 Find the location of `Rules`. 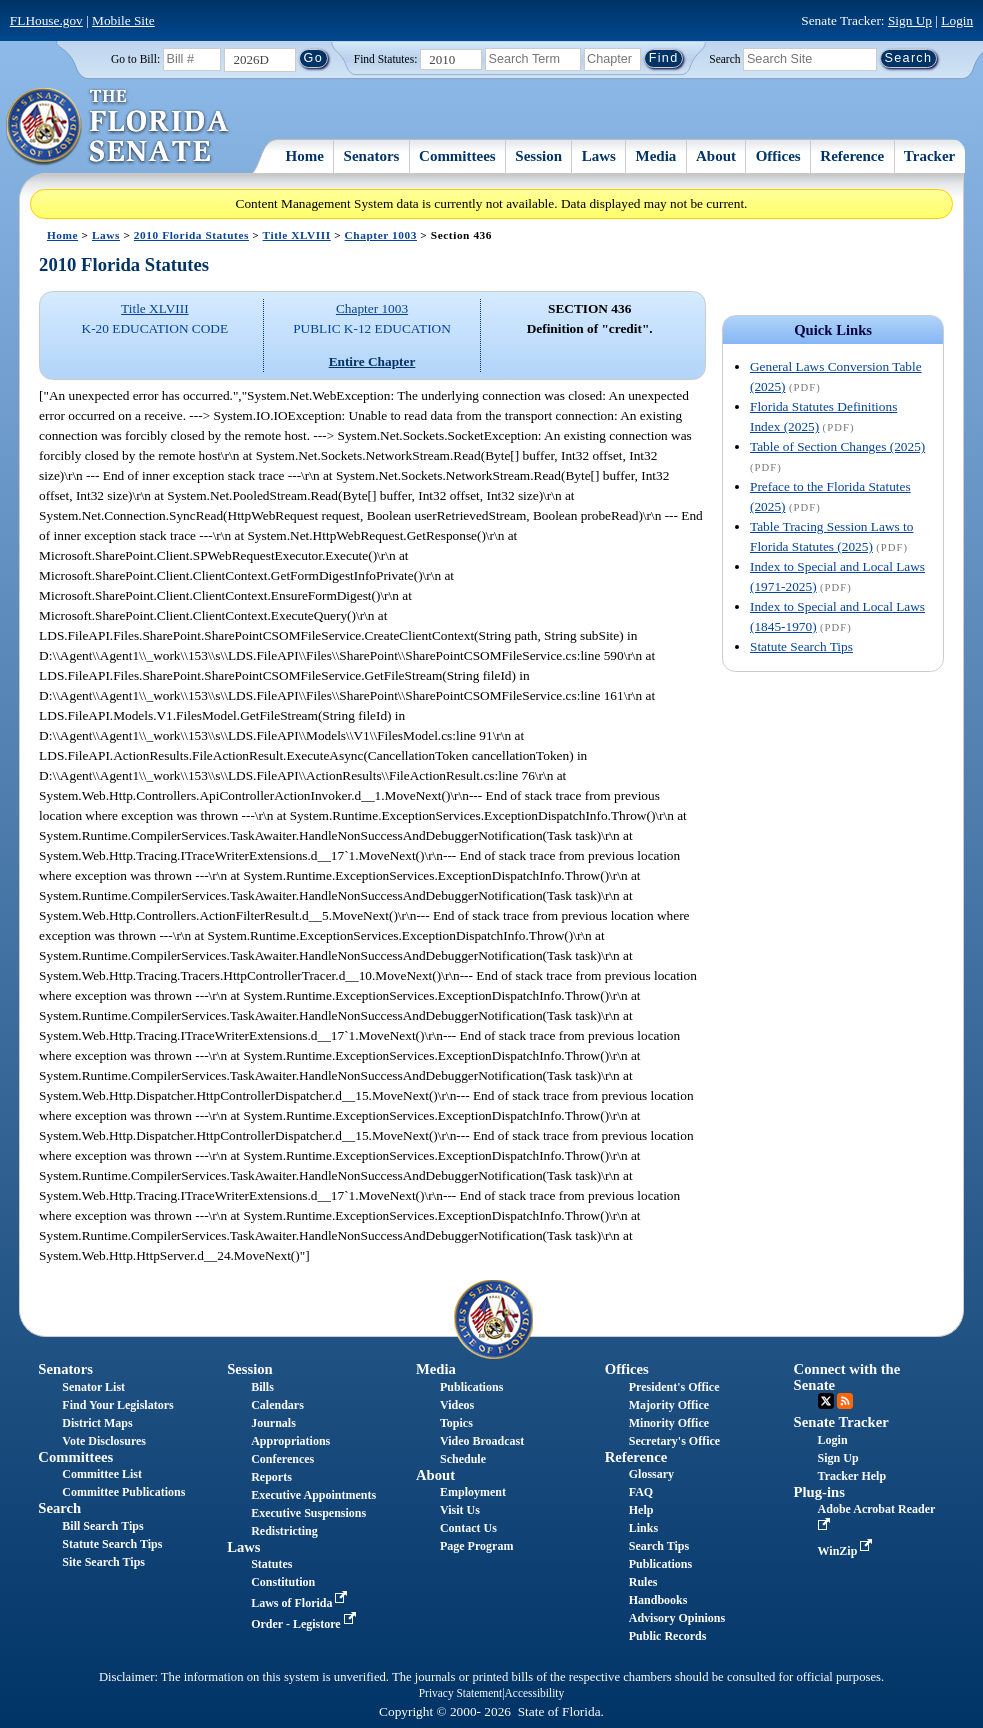

Rules is located at coordinates (643, 1582).